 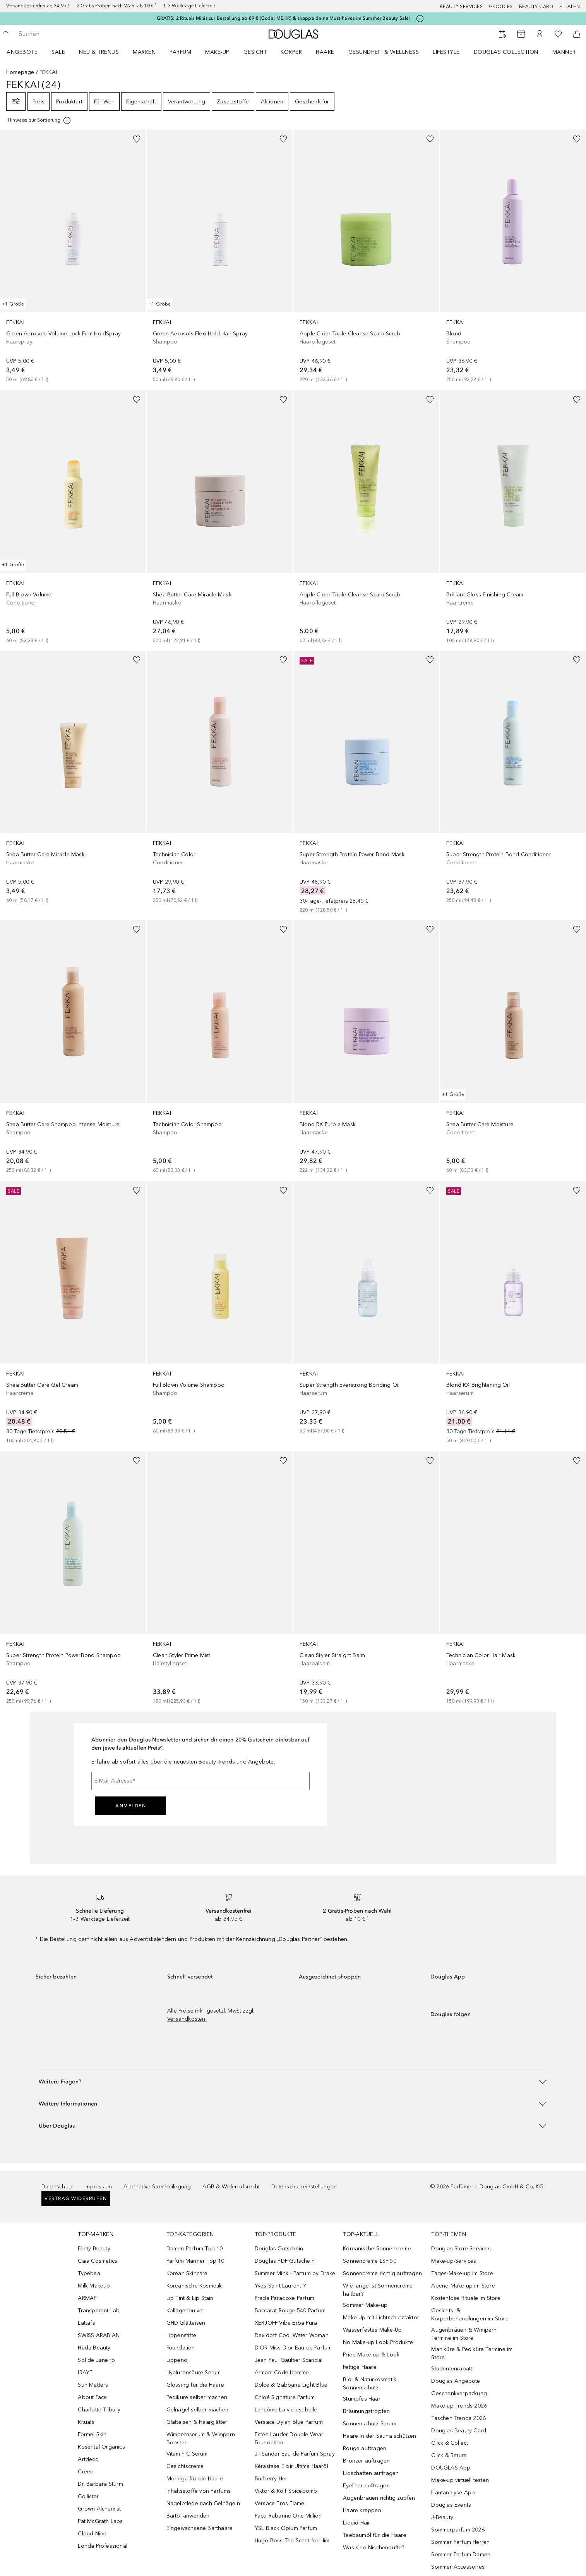 I want to click on Studentenrabatt, so click(x=451, y=2368).